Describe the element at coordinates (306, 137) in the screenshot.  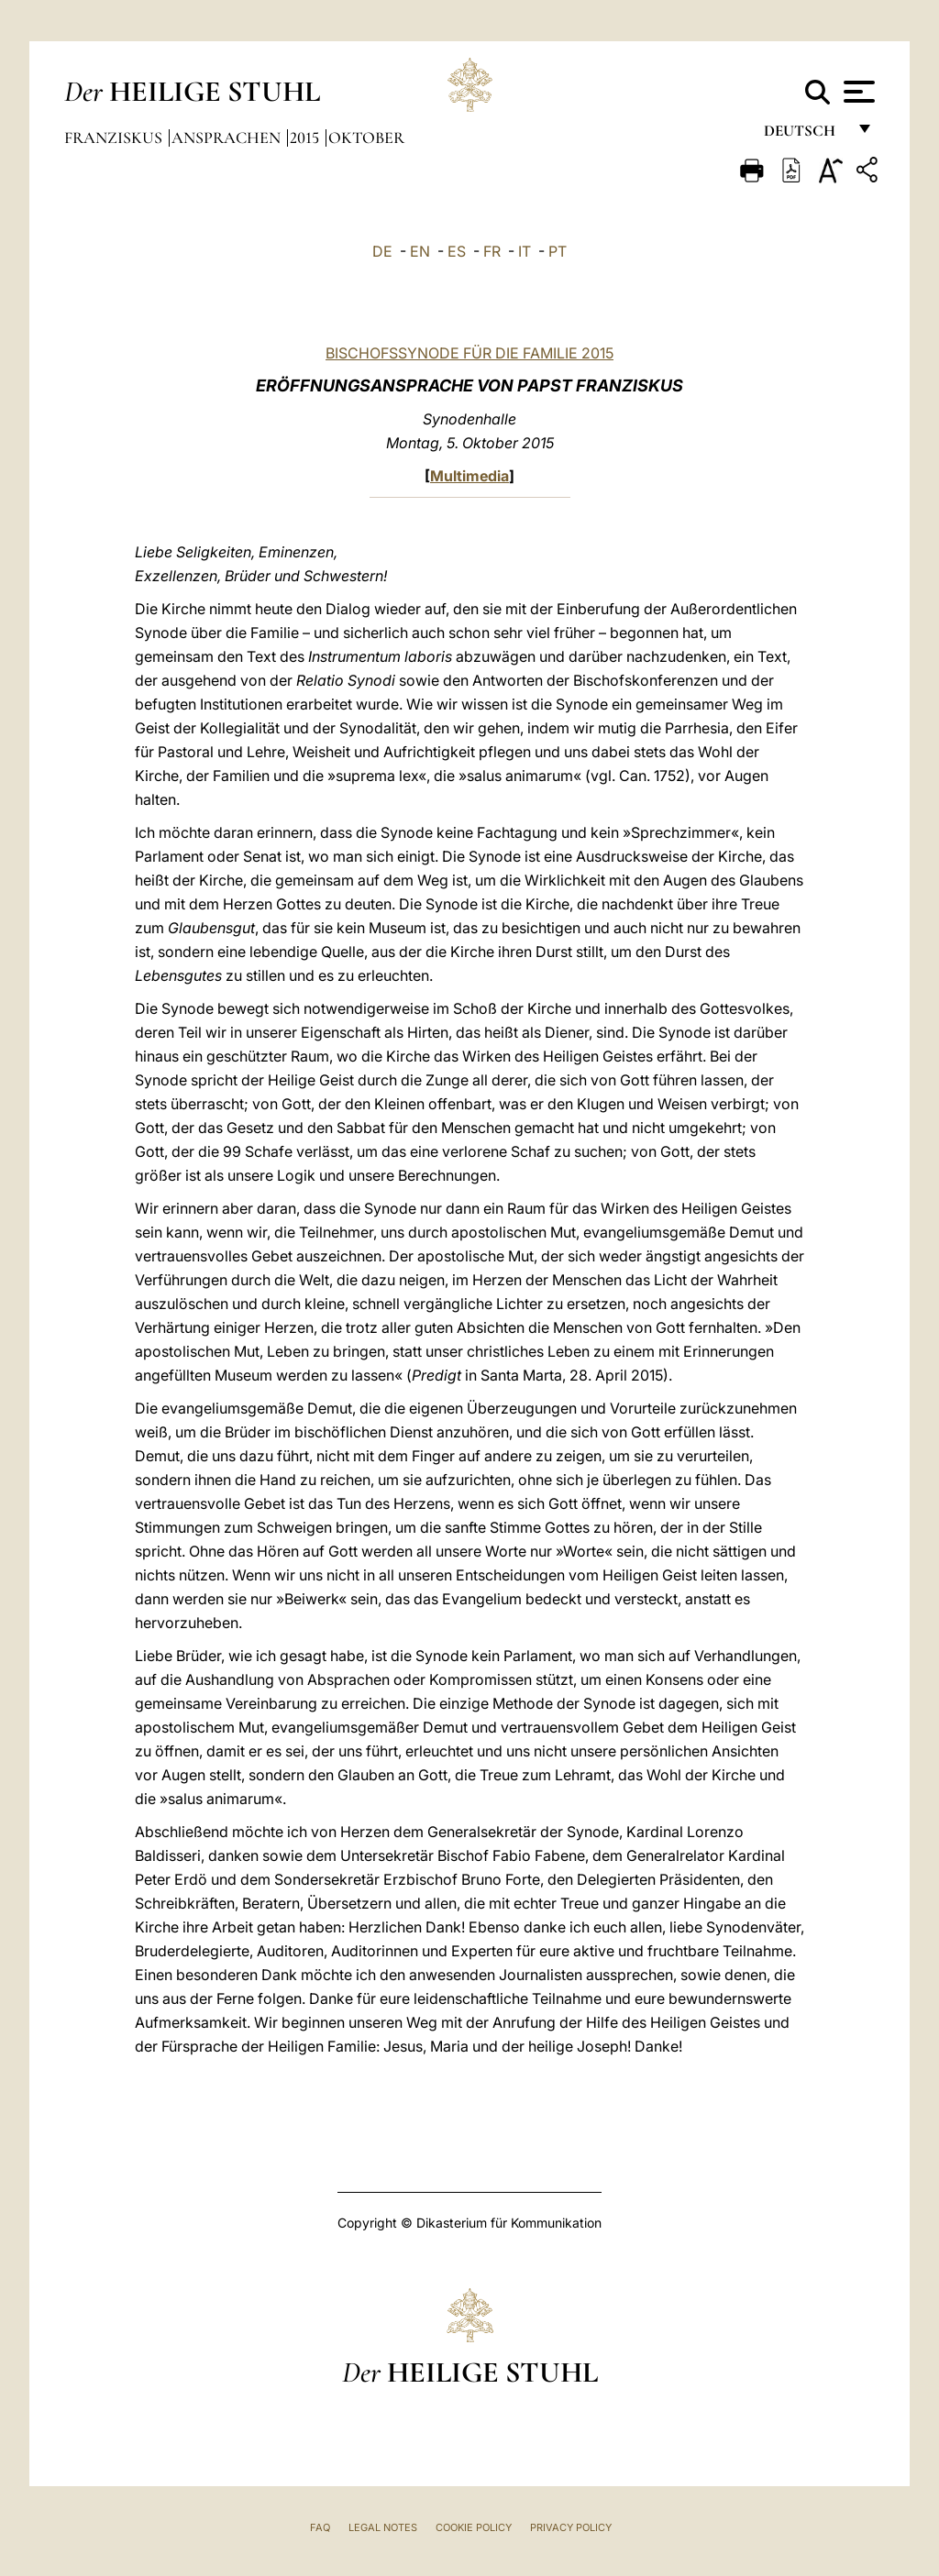
I see `2015` at that location.